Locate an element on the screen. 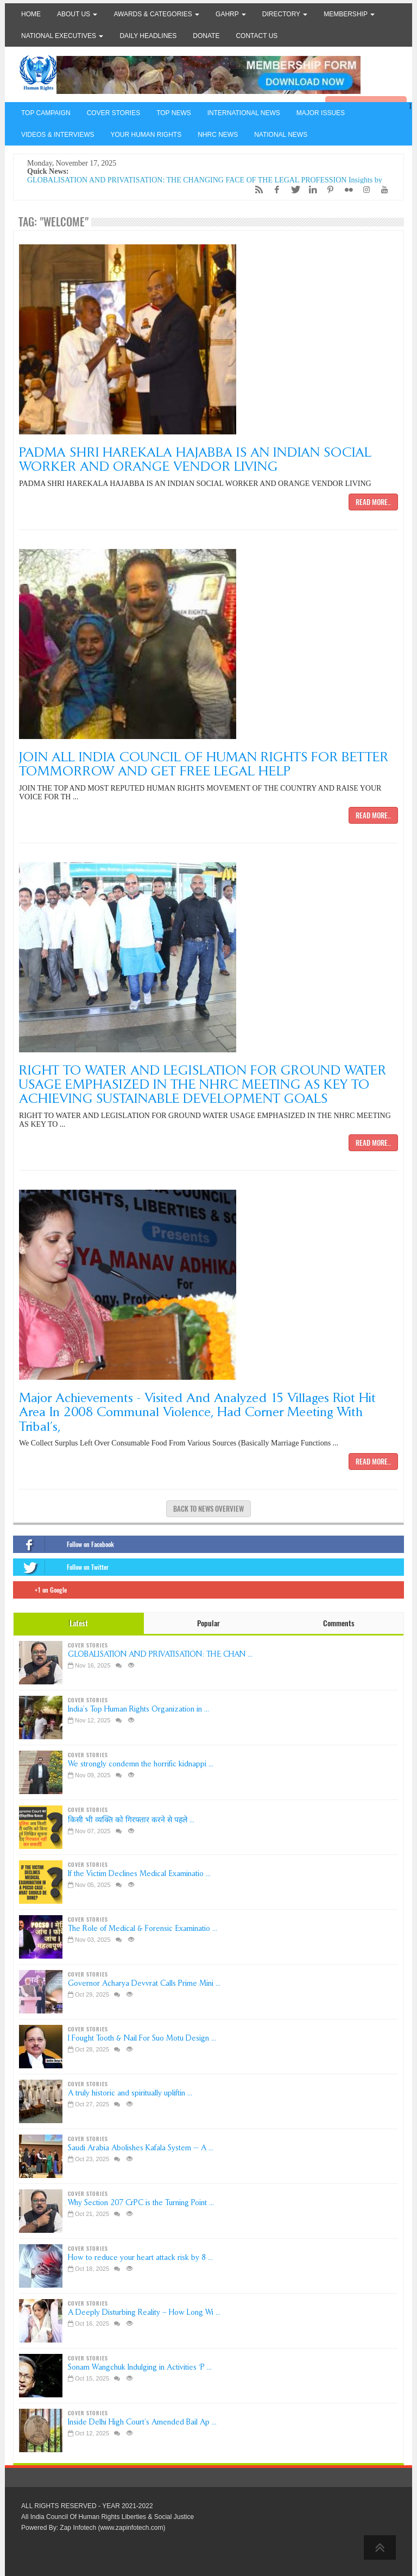  TOP NEWS is located at coordinates (173, 113).